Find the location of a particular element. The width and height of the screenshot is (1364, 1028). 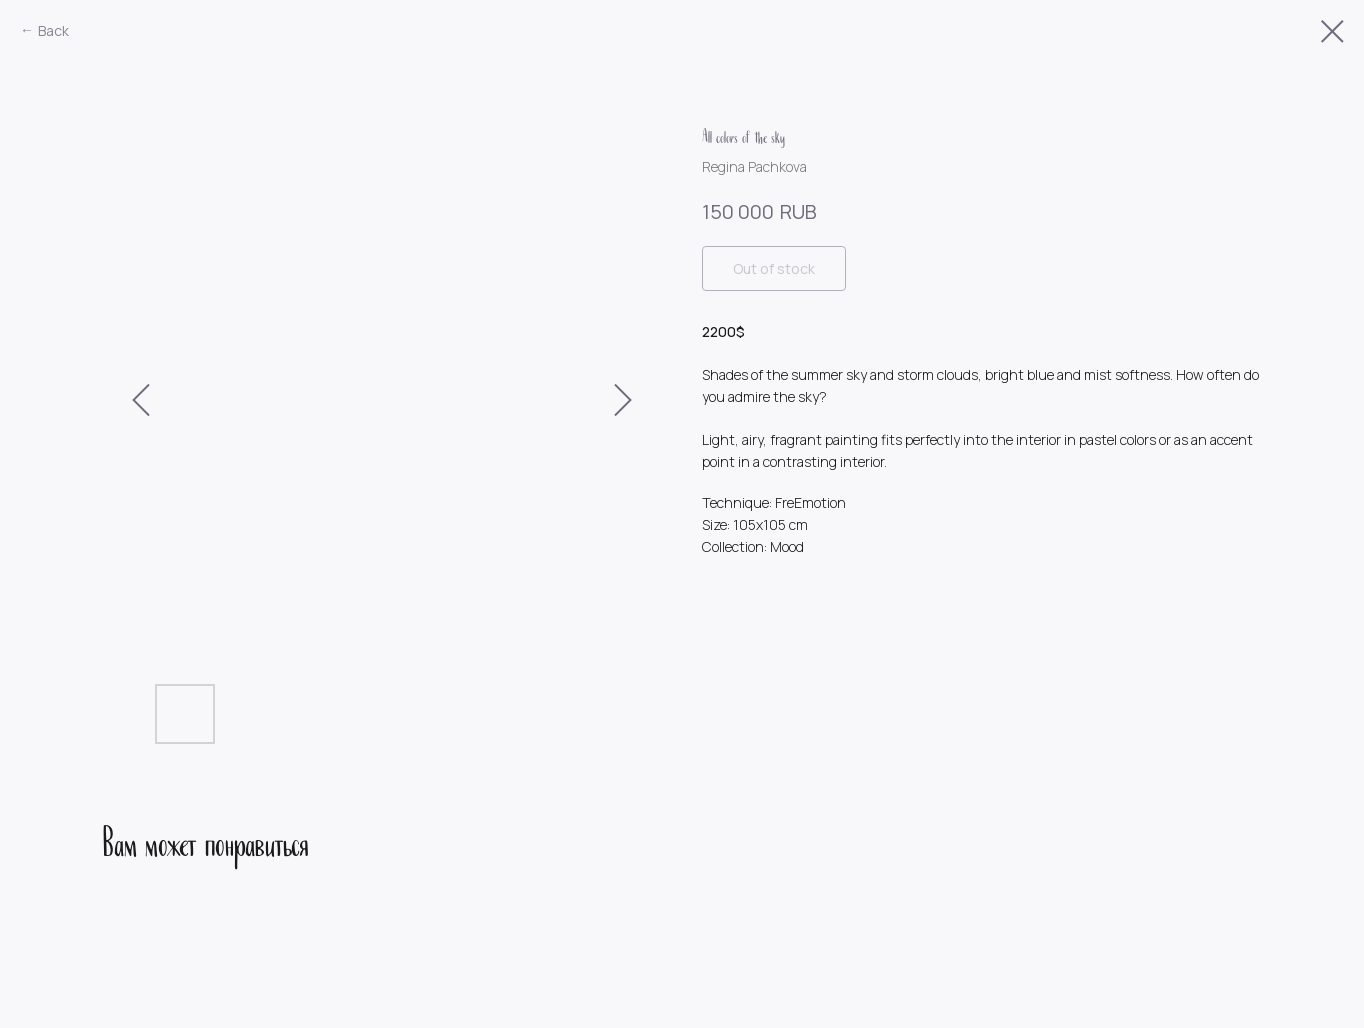

Back is located at coordinates (53, 30).